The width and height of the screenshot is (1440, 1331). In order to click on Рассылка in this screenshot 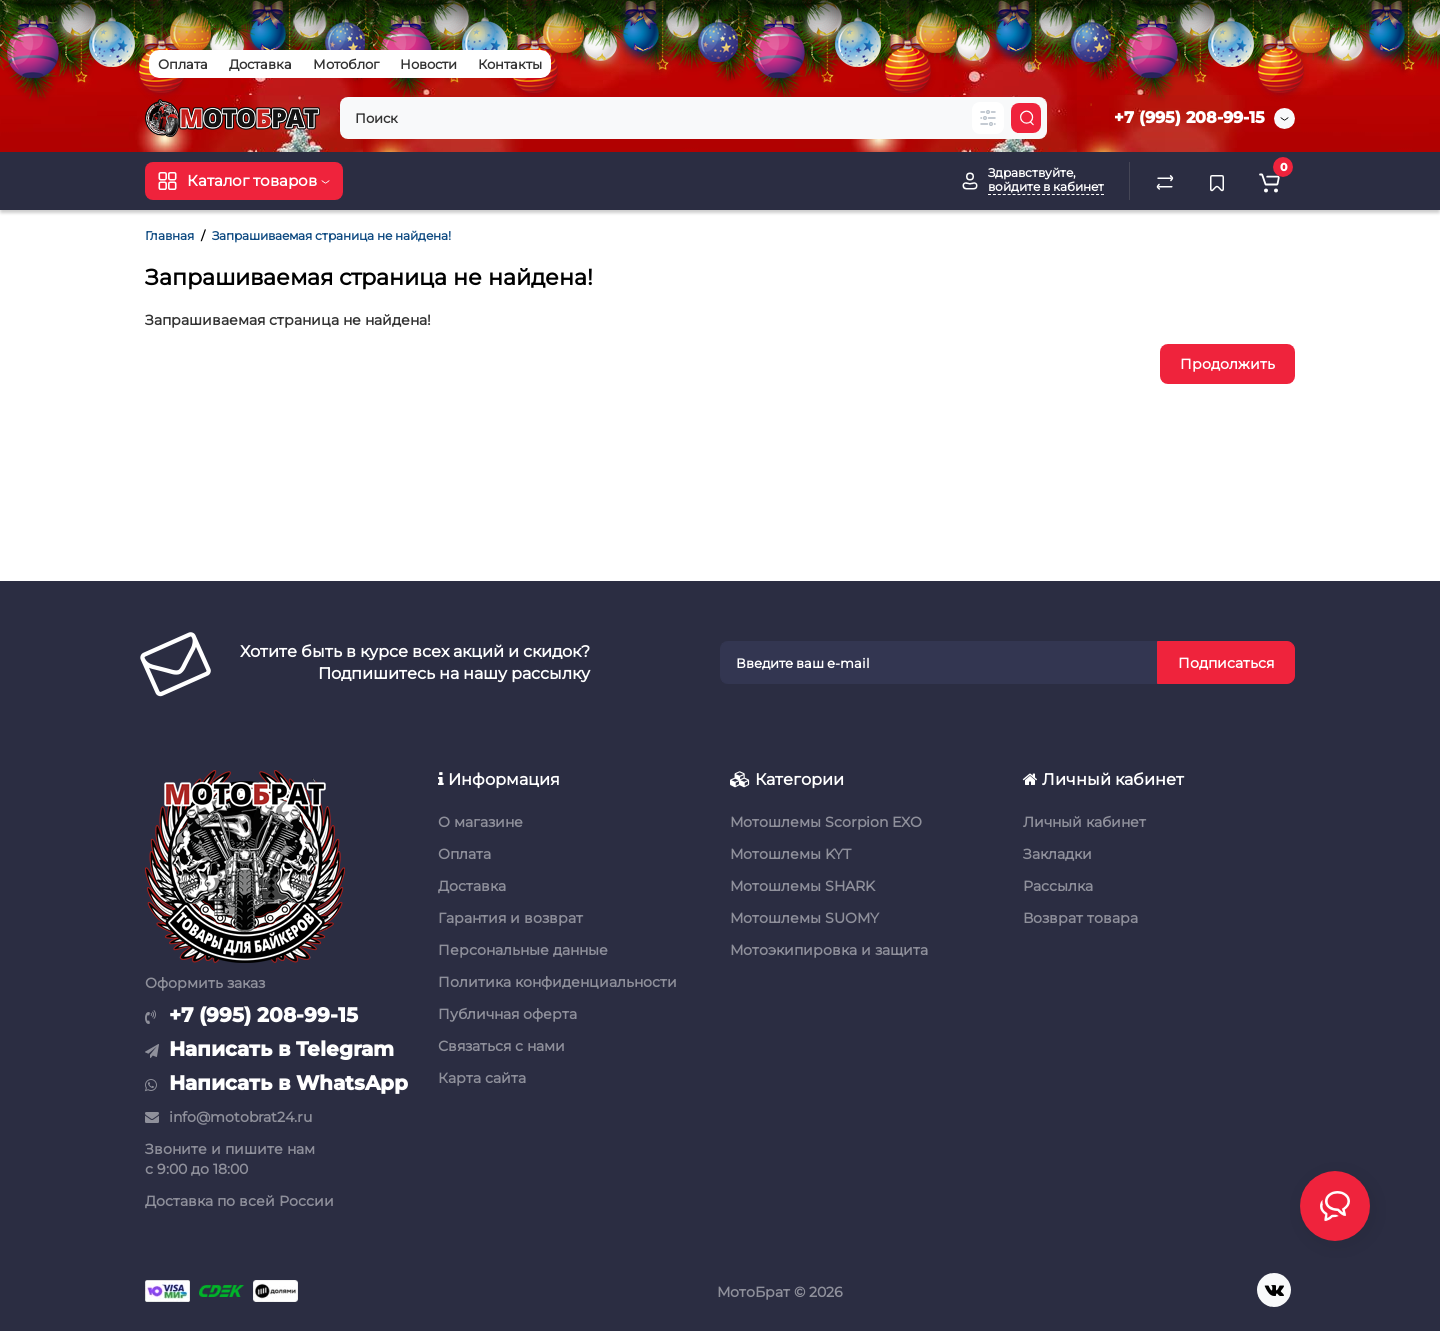, I will do `click(1058, 886)`.